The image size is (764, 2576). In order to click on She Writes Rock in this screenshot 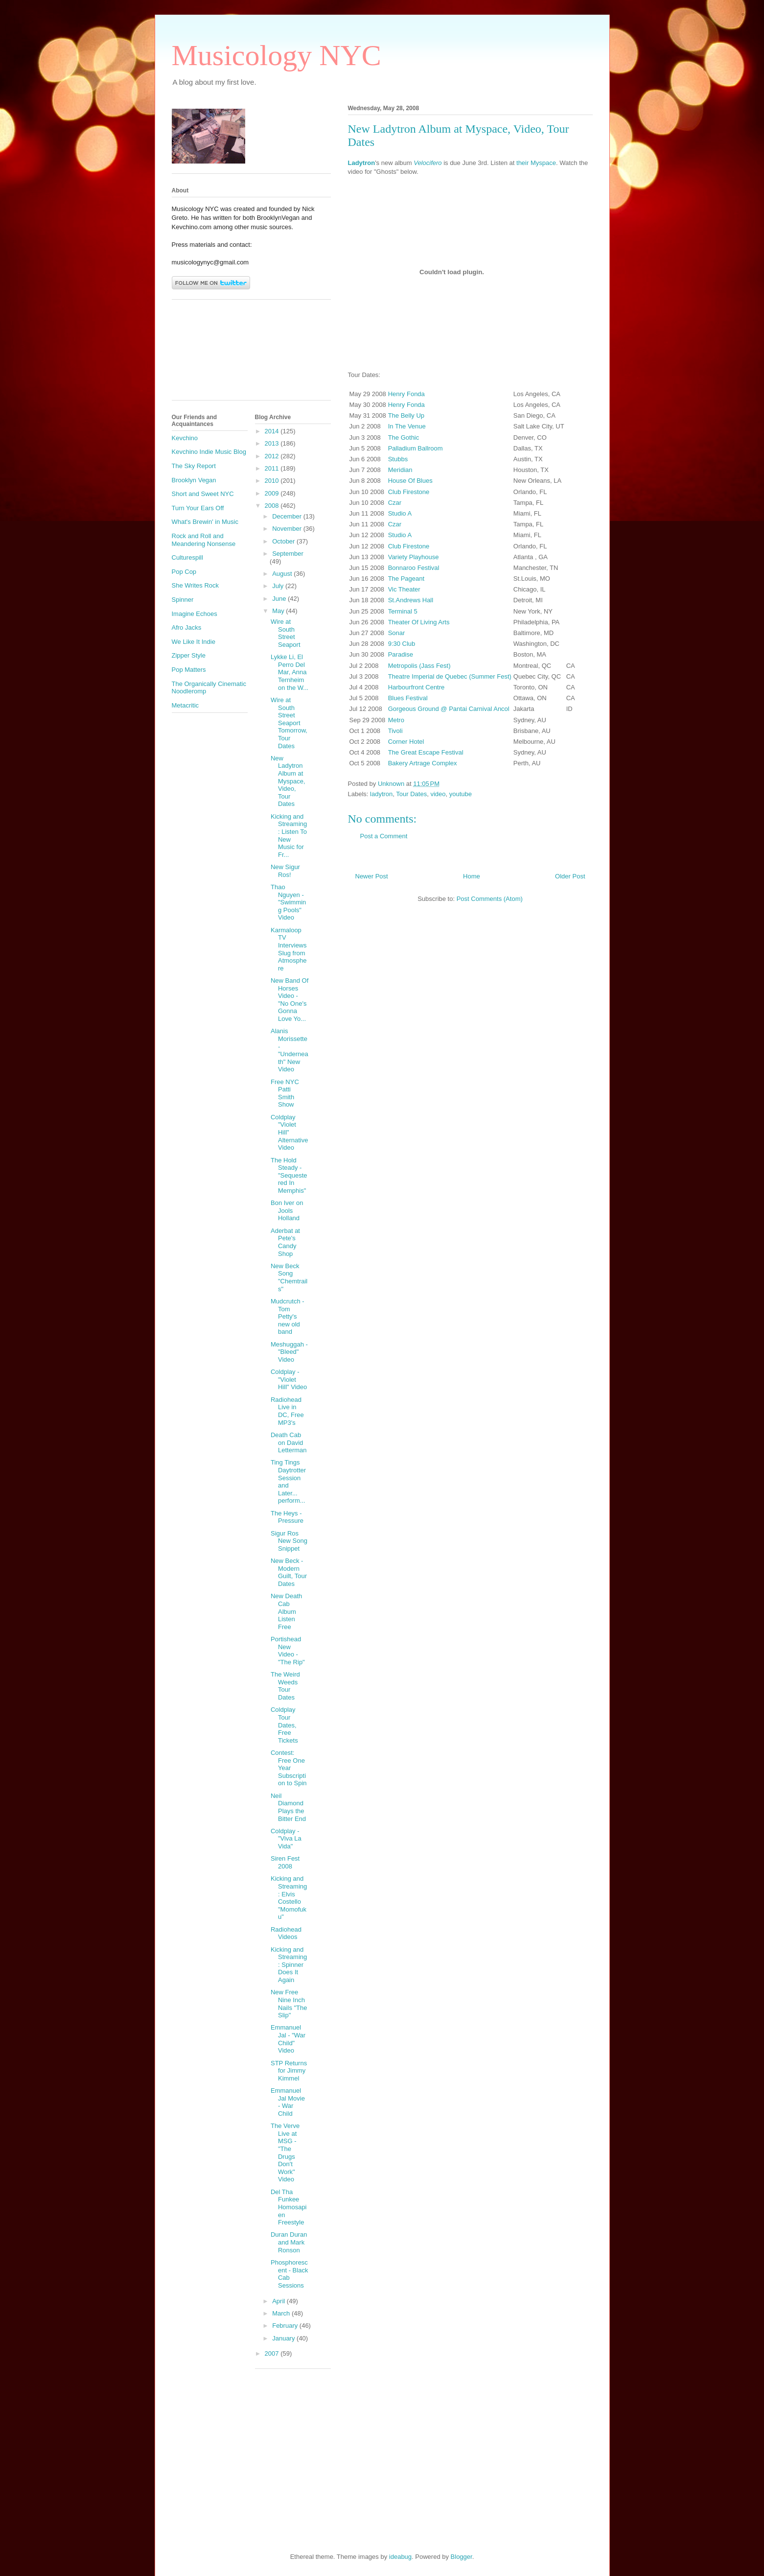, I will do `click(195, 585)`.